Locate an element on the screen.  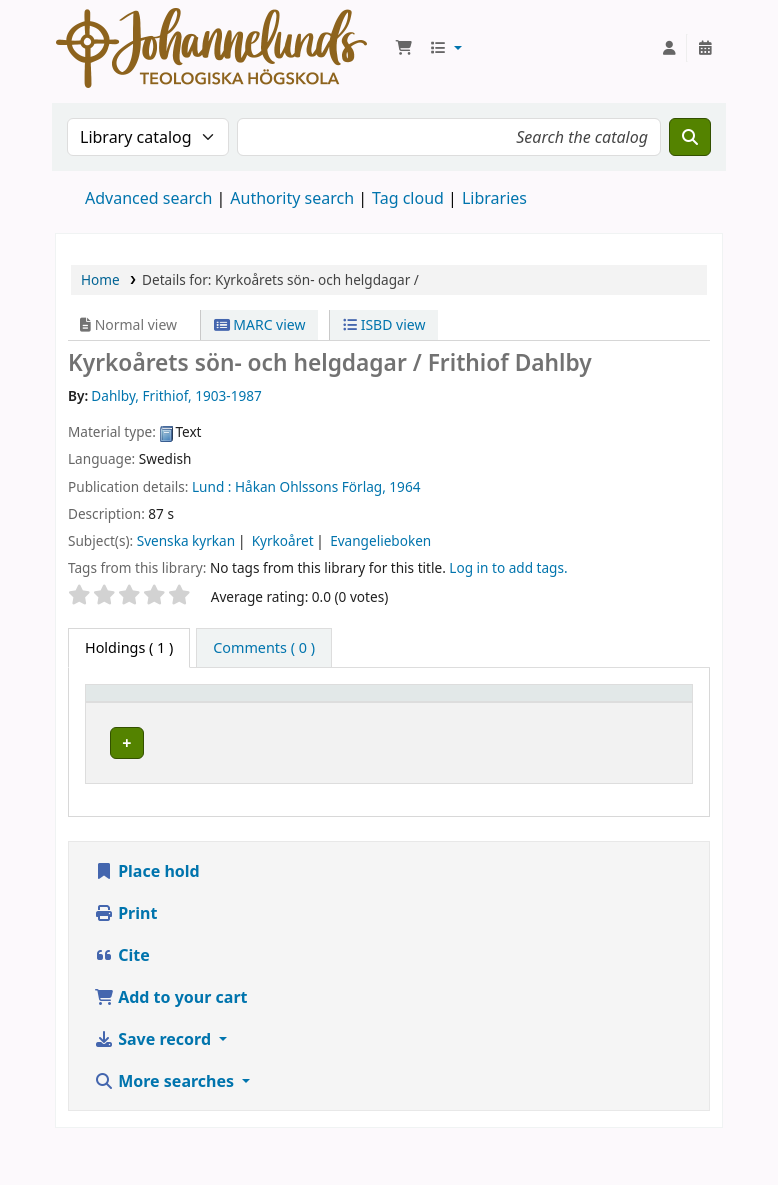
Cite is located at coordinates (122, 1007).